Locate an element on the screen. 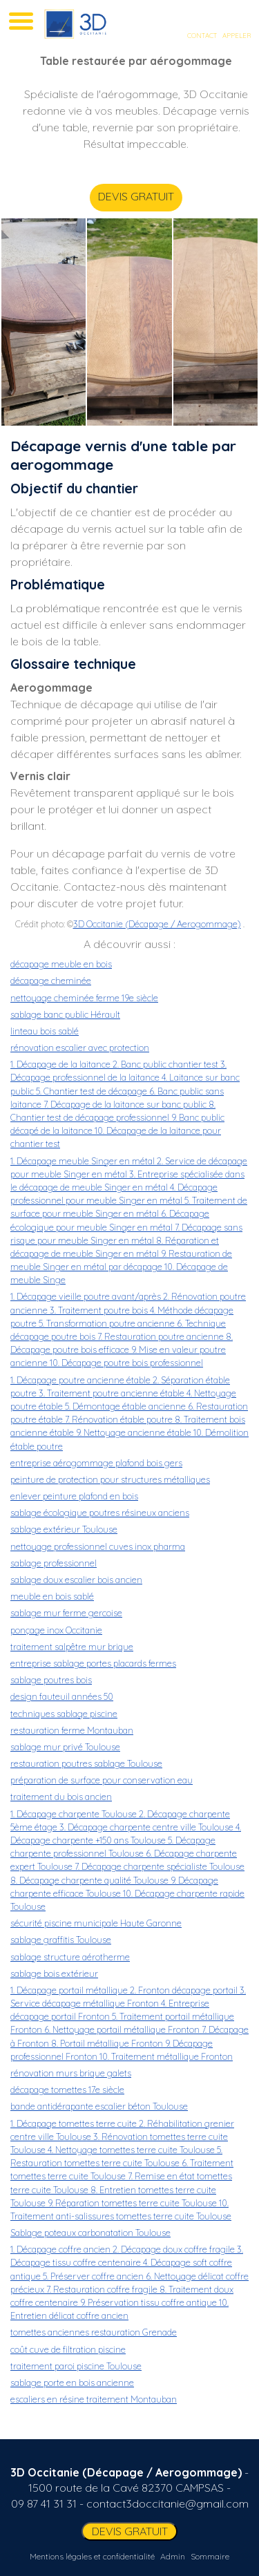  ponçage inox Occitanie is located at coordinates (56, 1630).